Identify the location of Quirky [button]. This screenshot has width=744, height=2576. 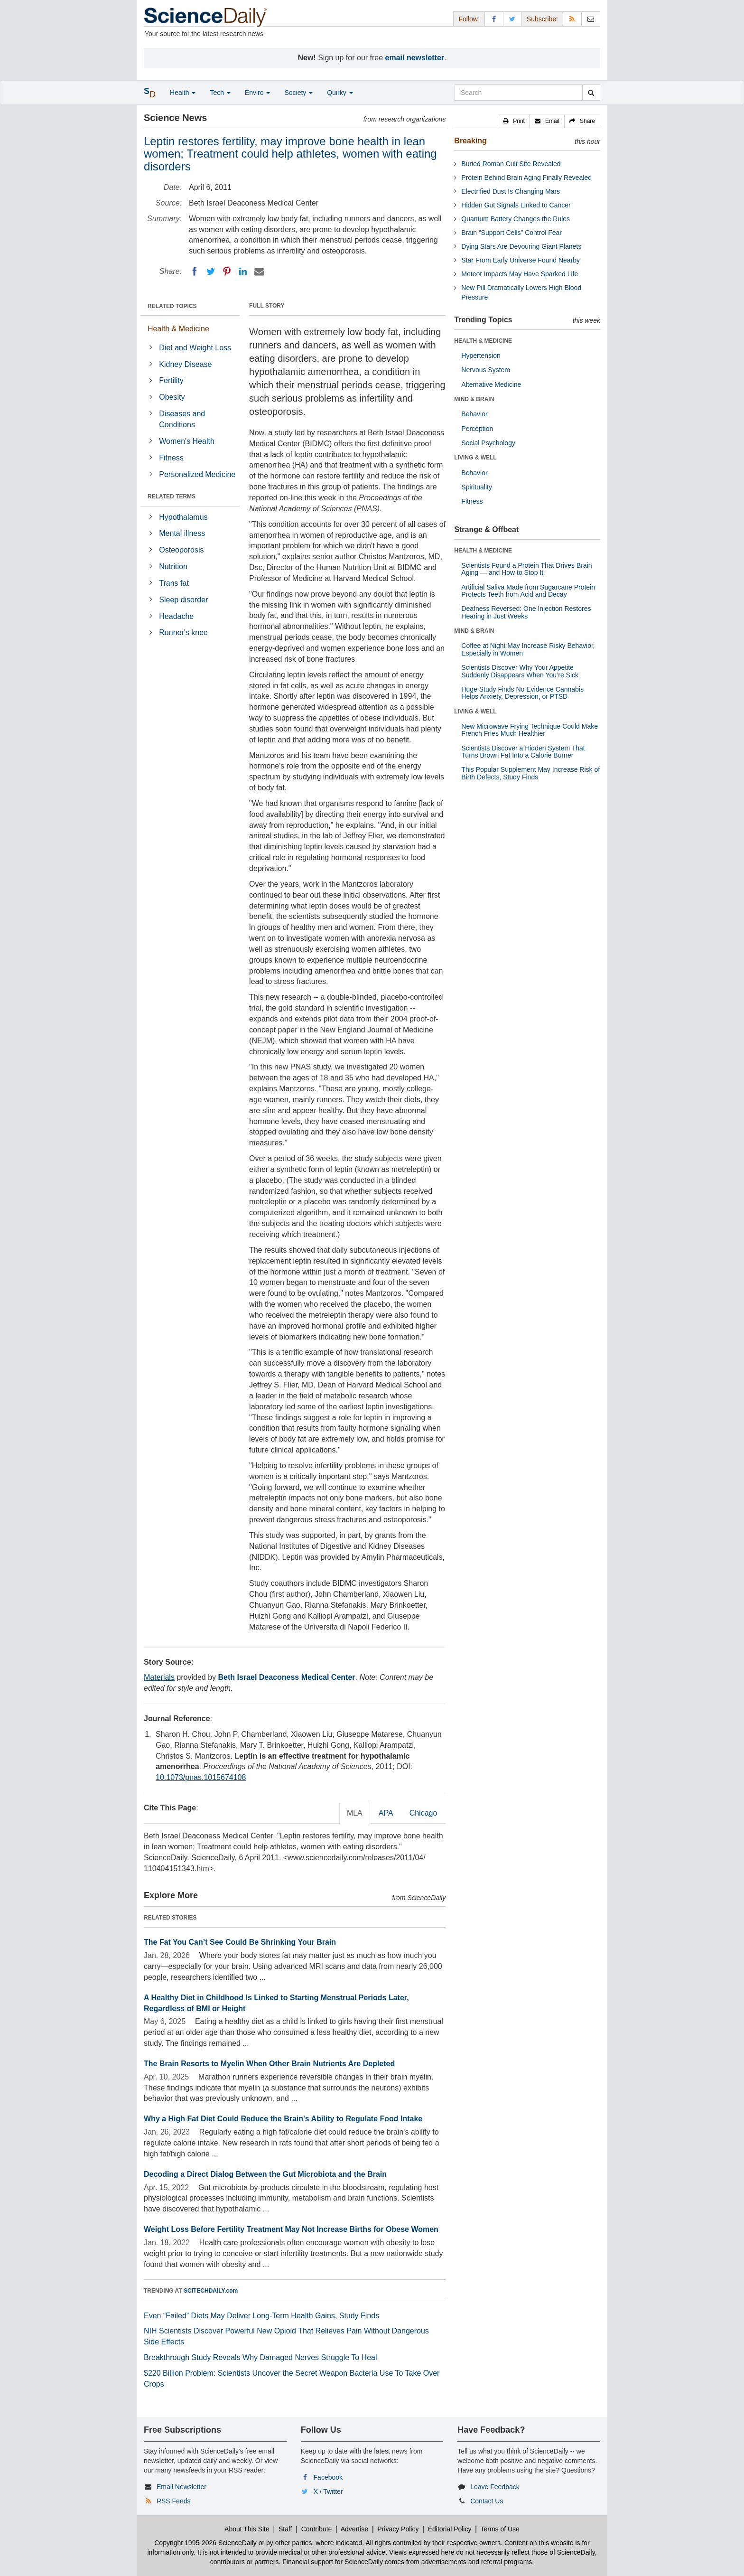
(340, 92).